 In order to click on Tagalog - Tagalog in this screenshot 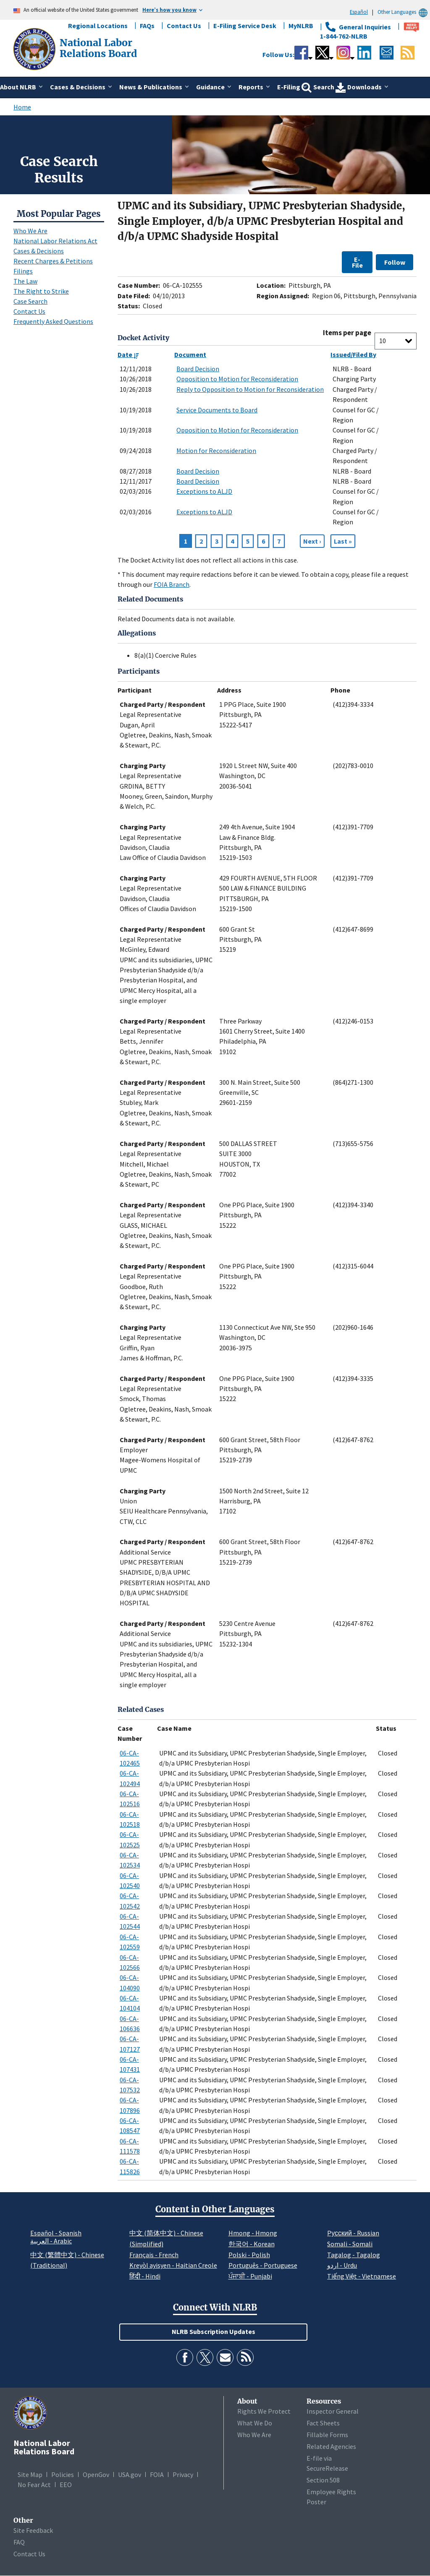, I will do `click(353, 2254)`.